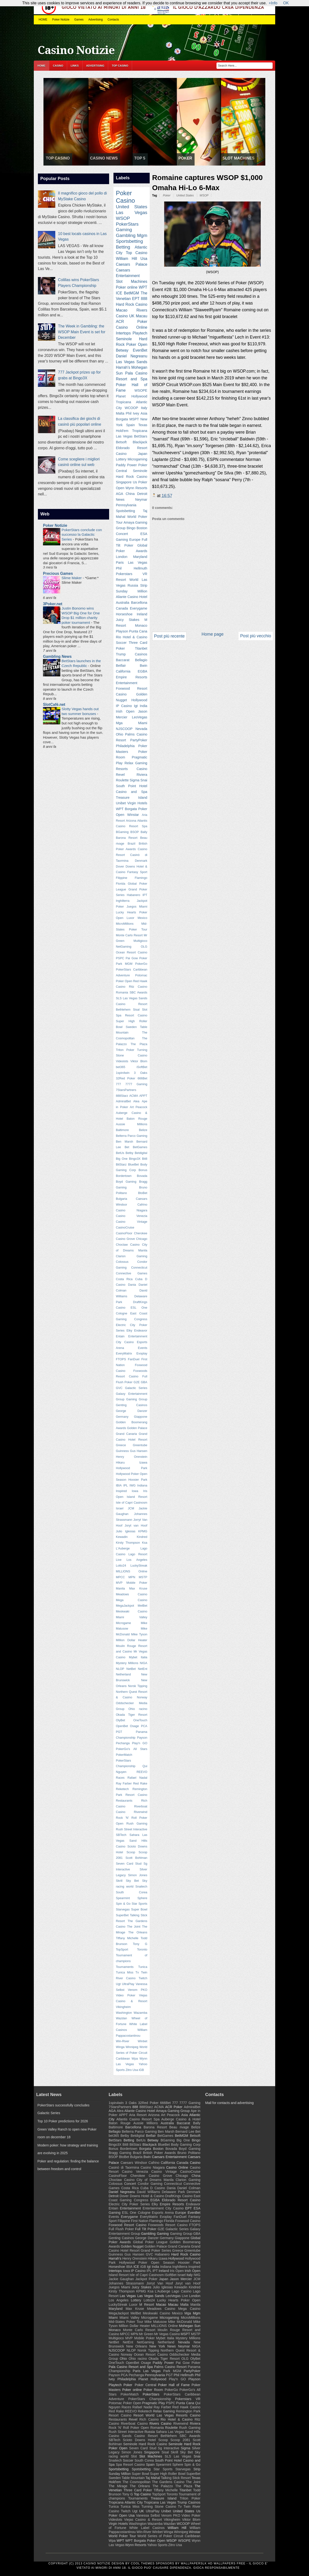 This screenshot has height=2576, width=309. I want to click on SBTech, so click(121, 1835).